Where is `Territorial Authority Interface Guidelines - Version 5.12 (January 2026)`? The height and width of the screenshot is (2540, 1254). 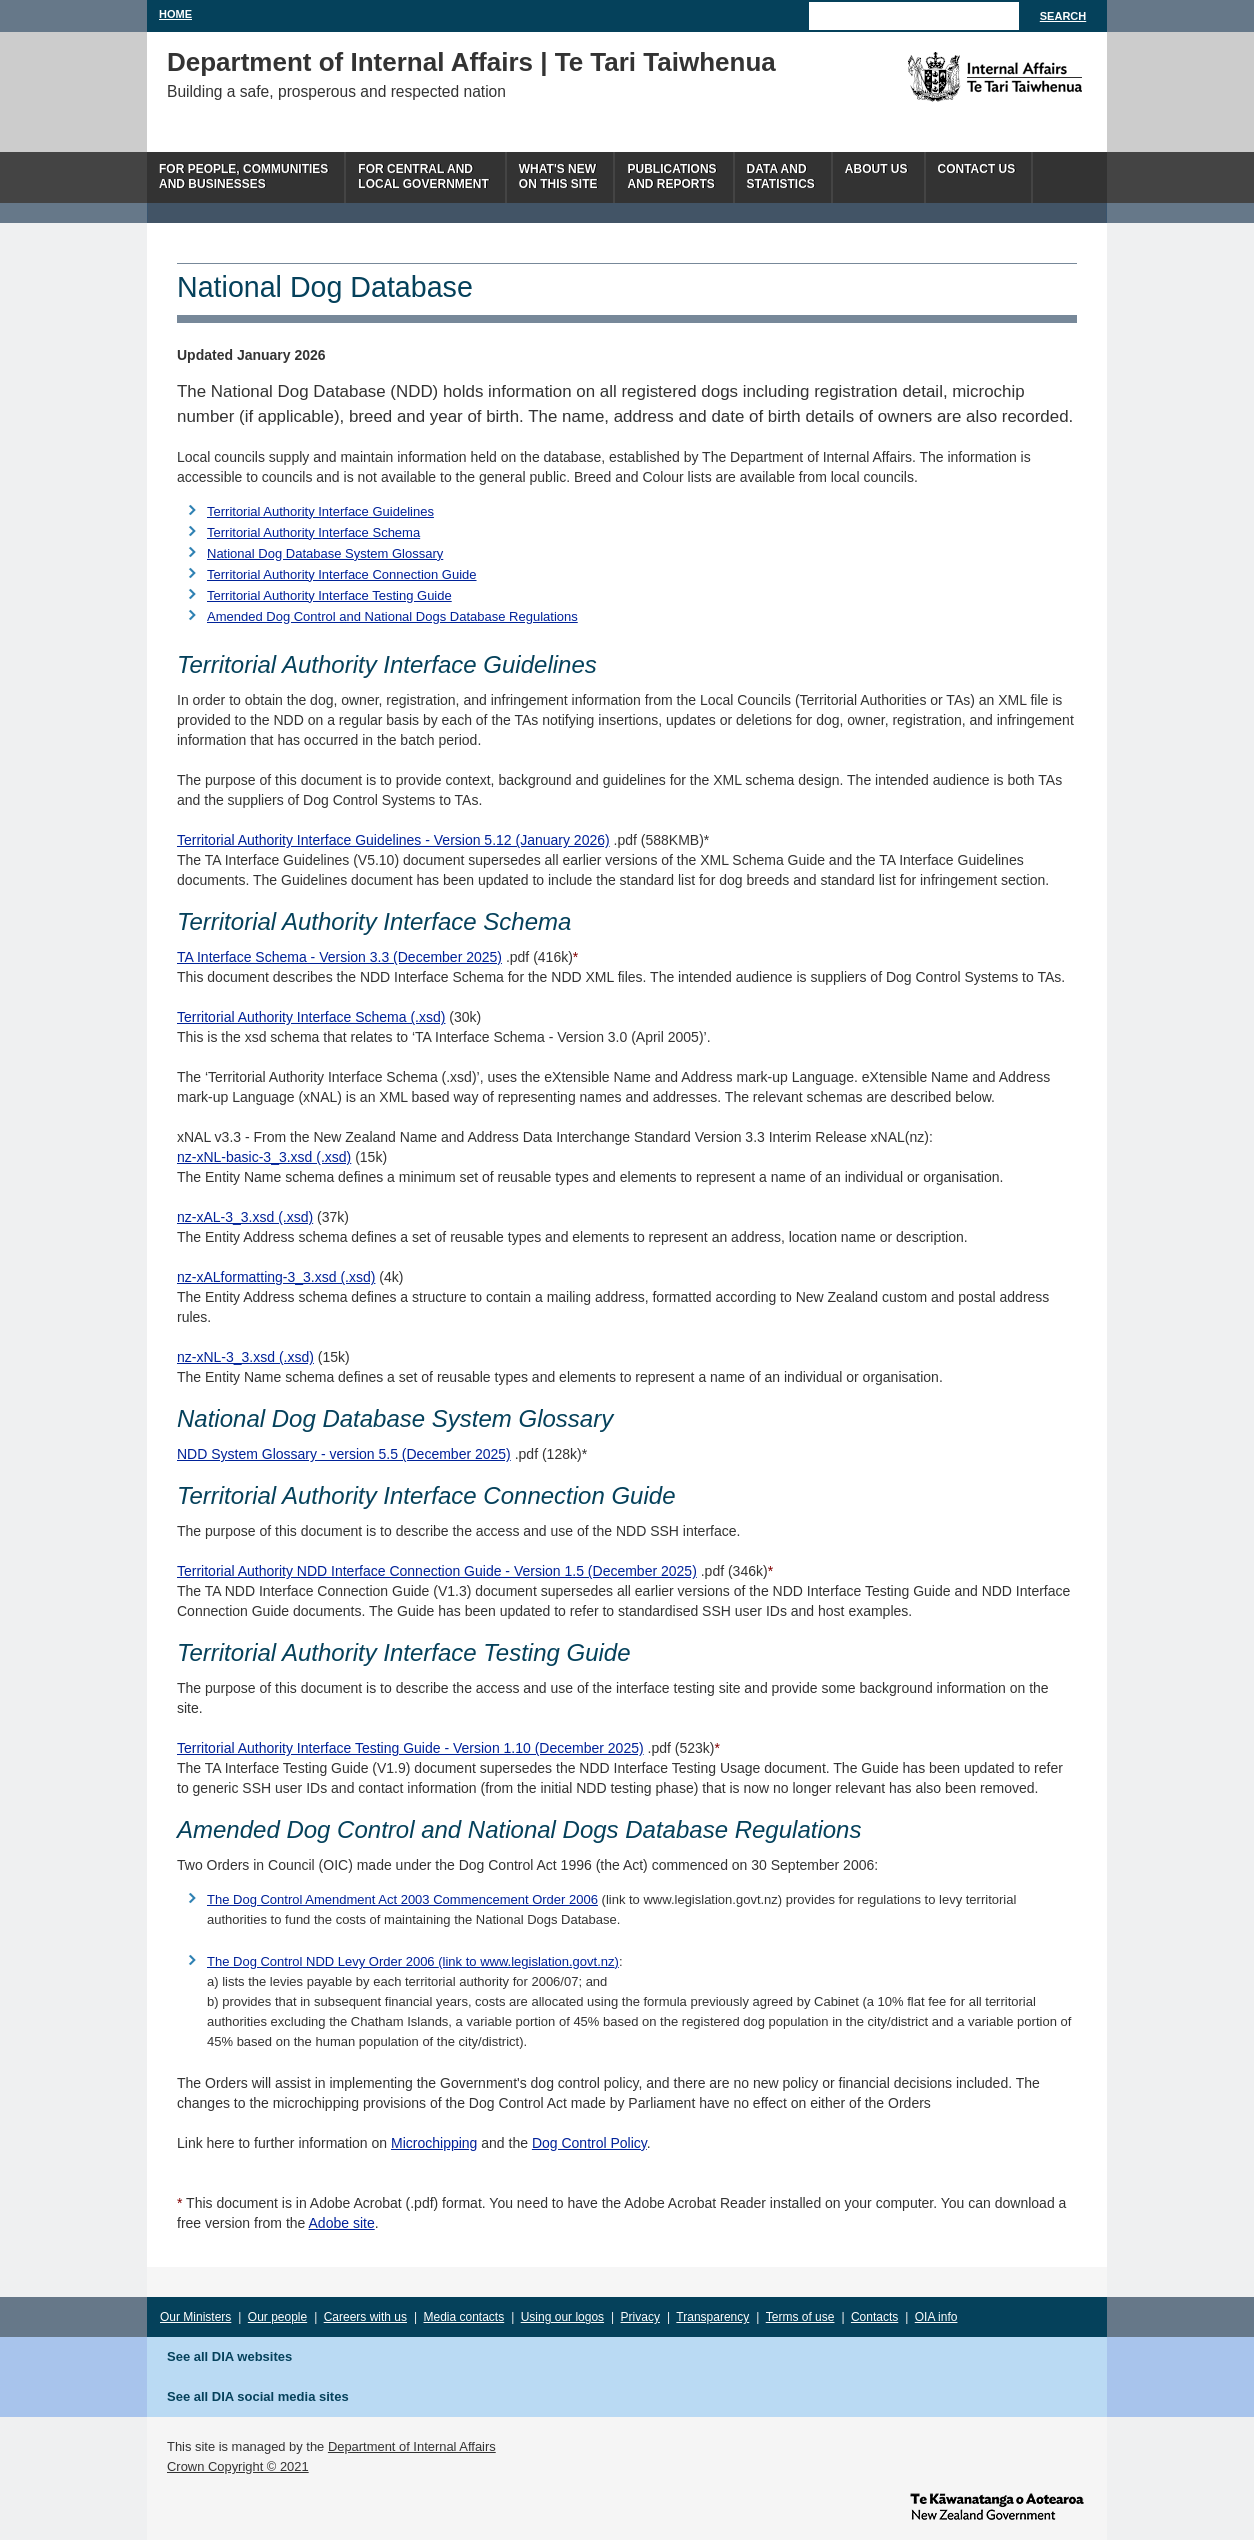
Territorial Authority Interface Guidelines - Version 5.12 (January 2026) is located at coordinates (393, 840).